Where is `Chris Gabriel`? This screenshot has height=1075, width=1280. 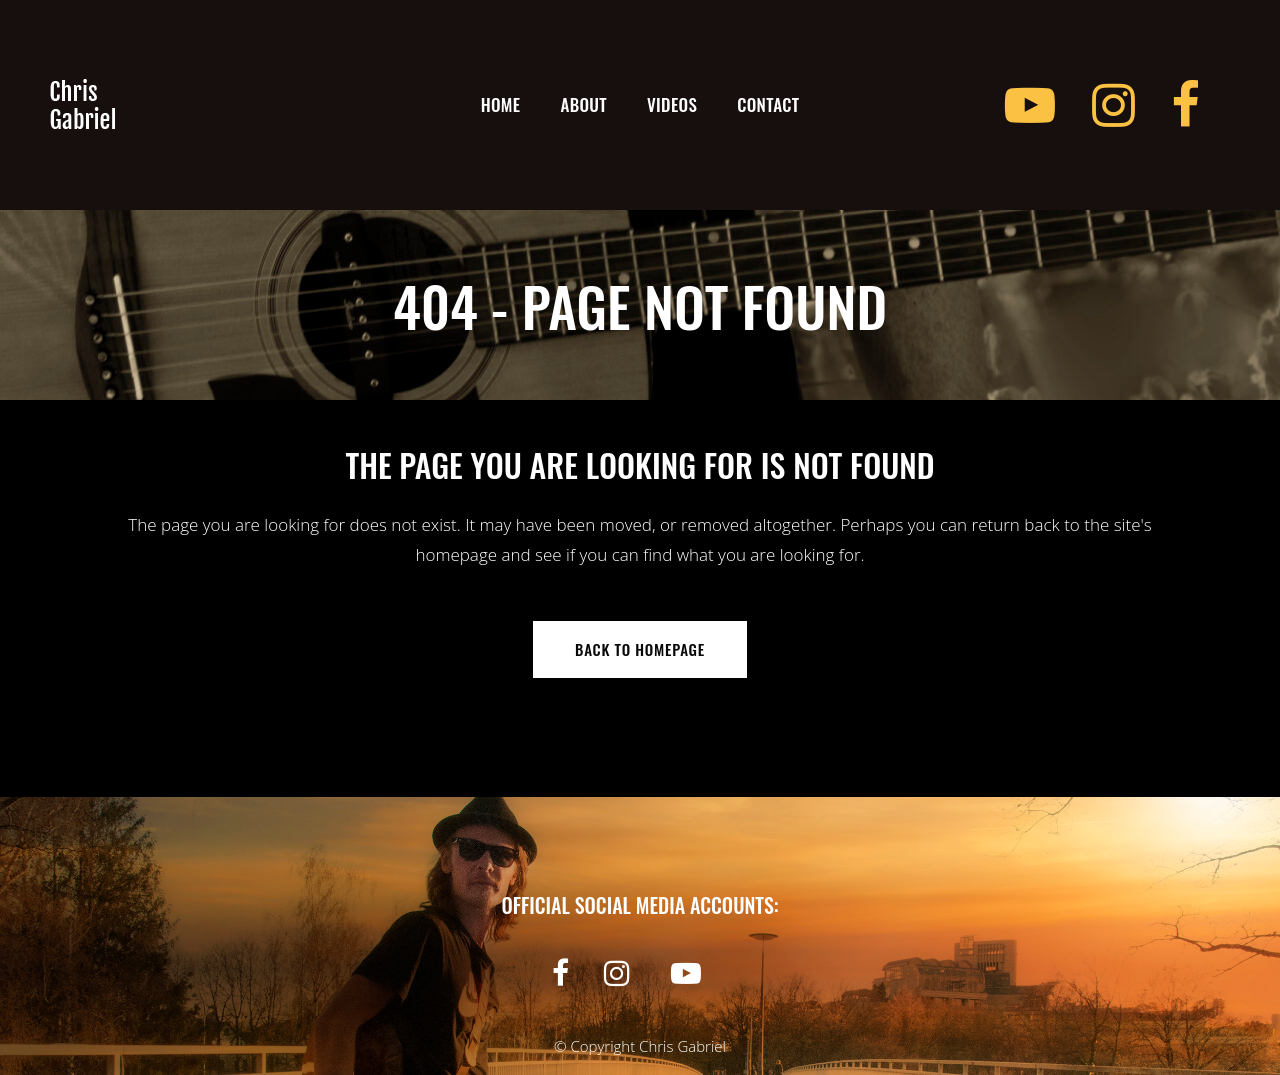 Chris Gabriel is located at coordinates (682, 1046).